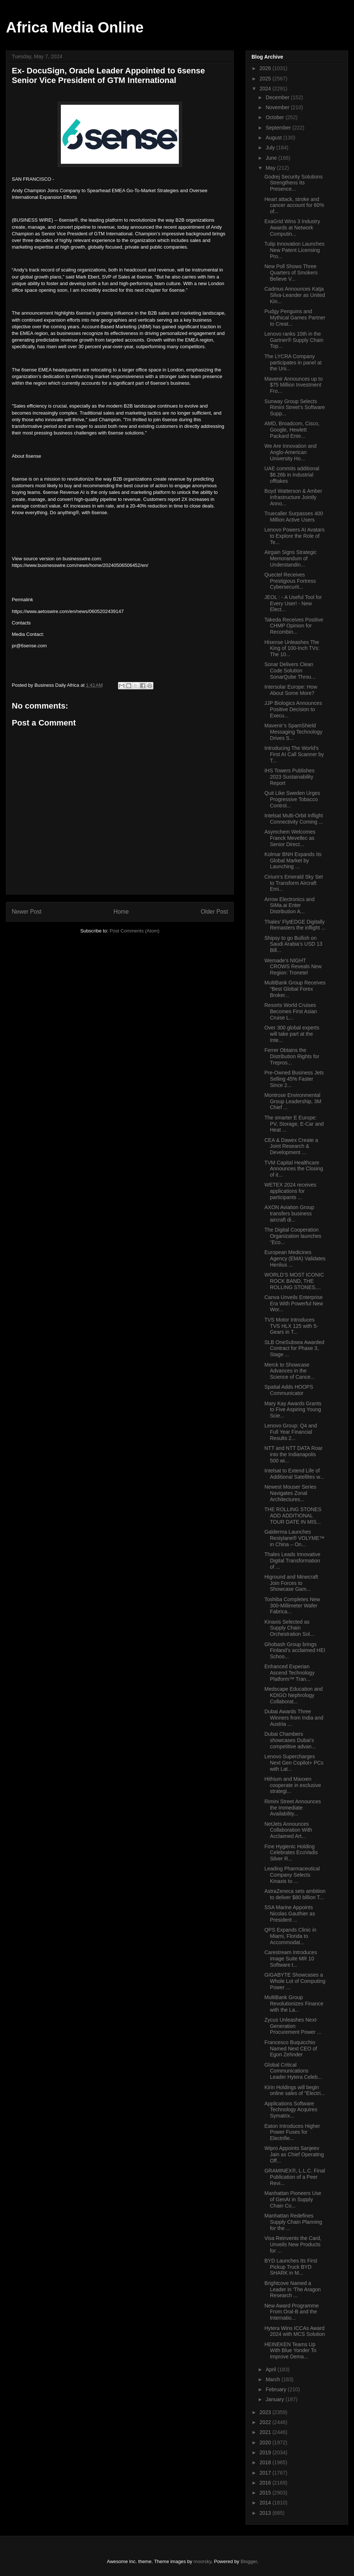 The width and height of the screenshot is (354, 2576). I want to click on JJP Biologics Announces Positive Decision to Execu..., so click(293, 709).